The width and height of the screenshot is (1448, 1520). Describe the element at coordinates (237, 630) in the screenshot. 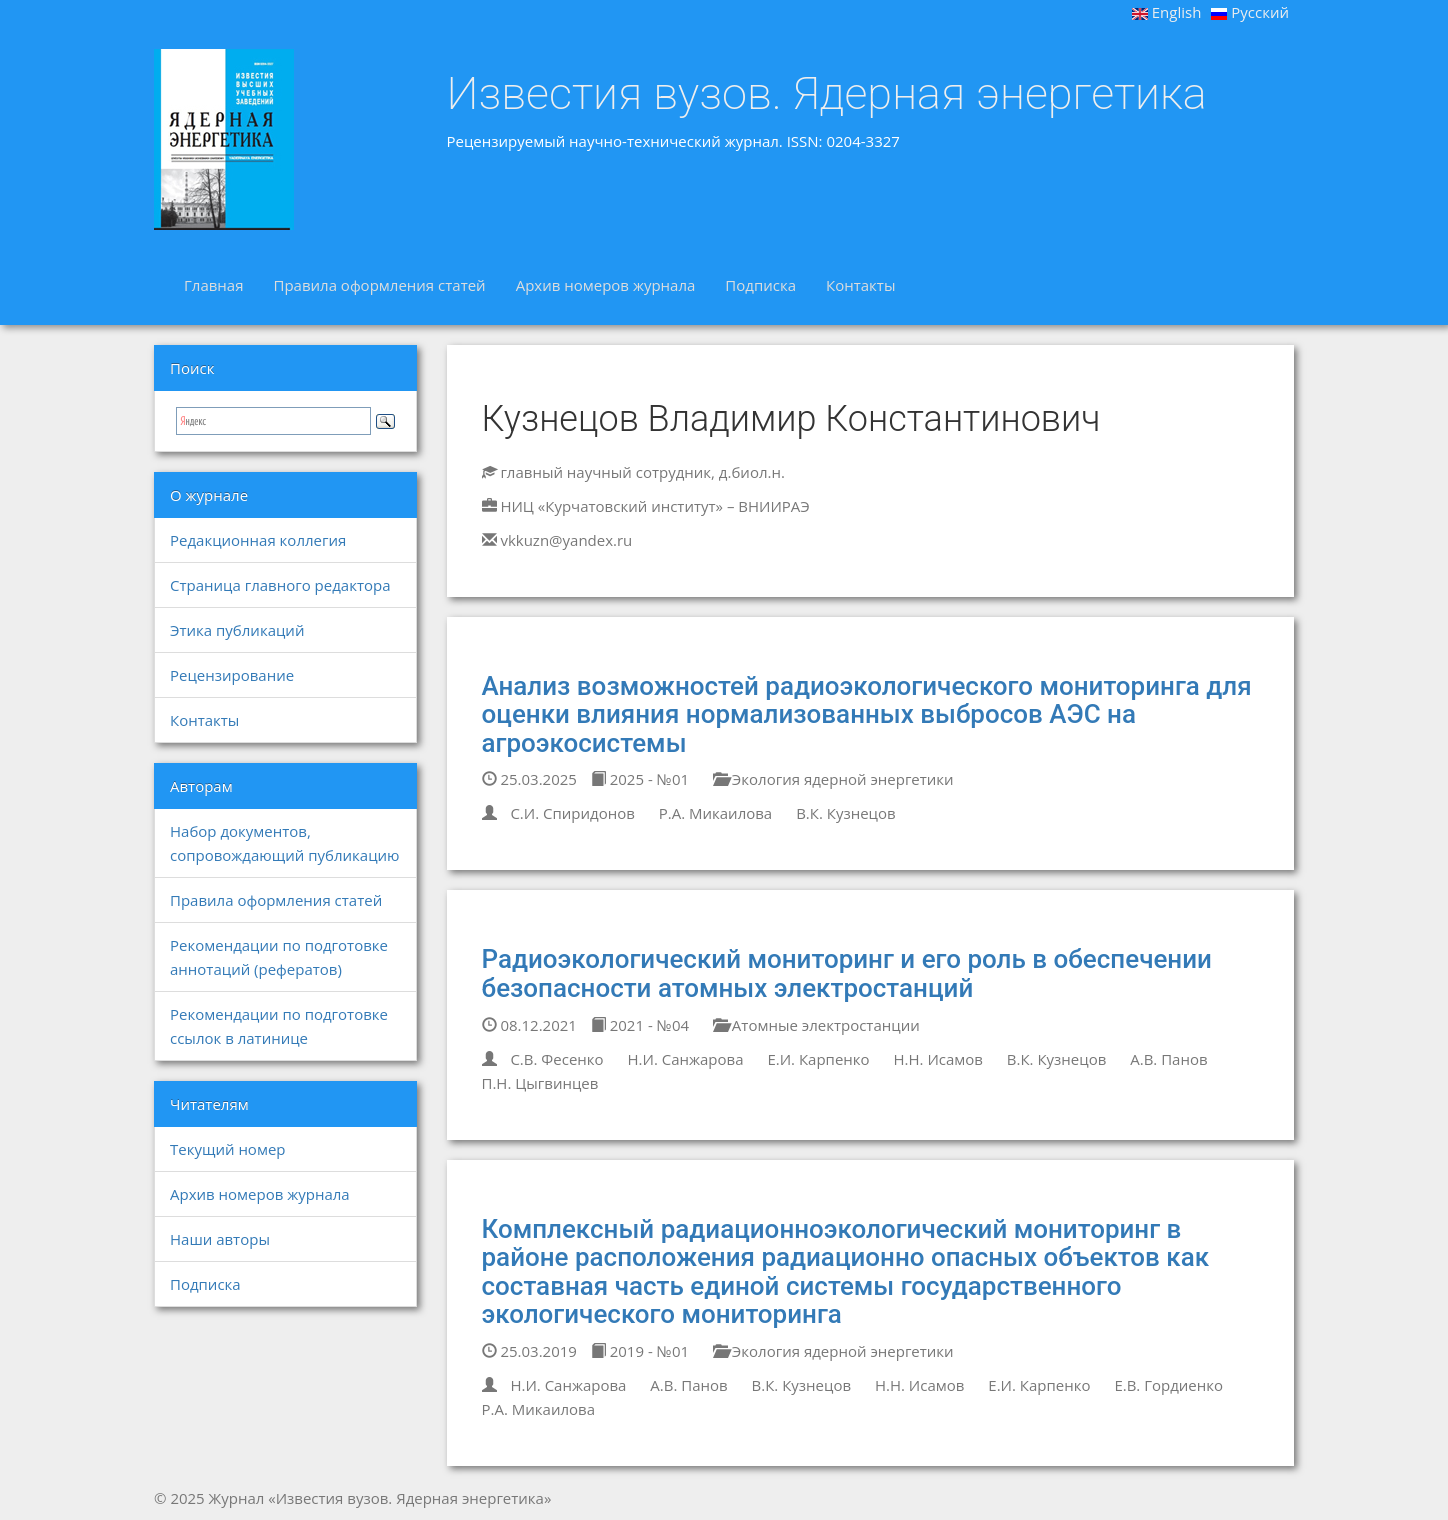

I see `Этика публикаций` at that location.